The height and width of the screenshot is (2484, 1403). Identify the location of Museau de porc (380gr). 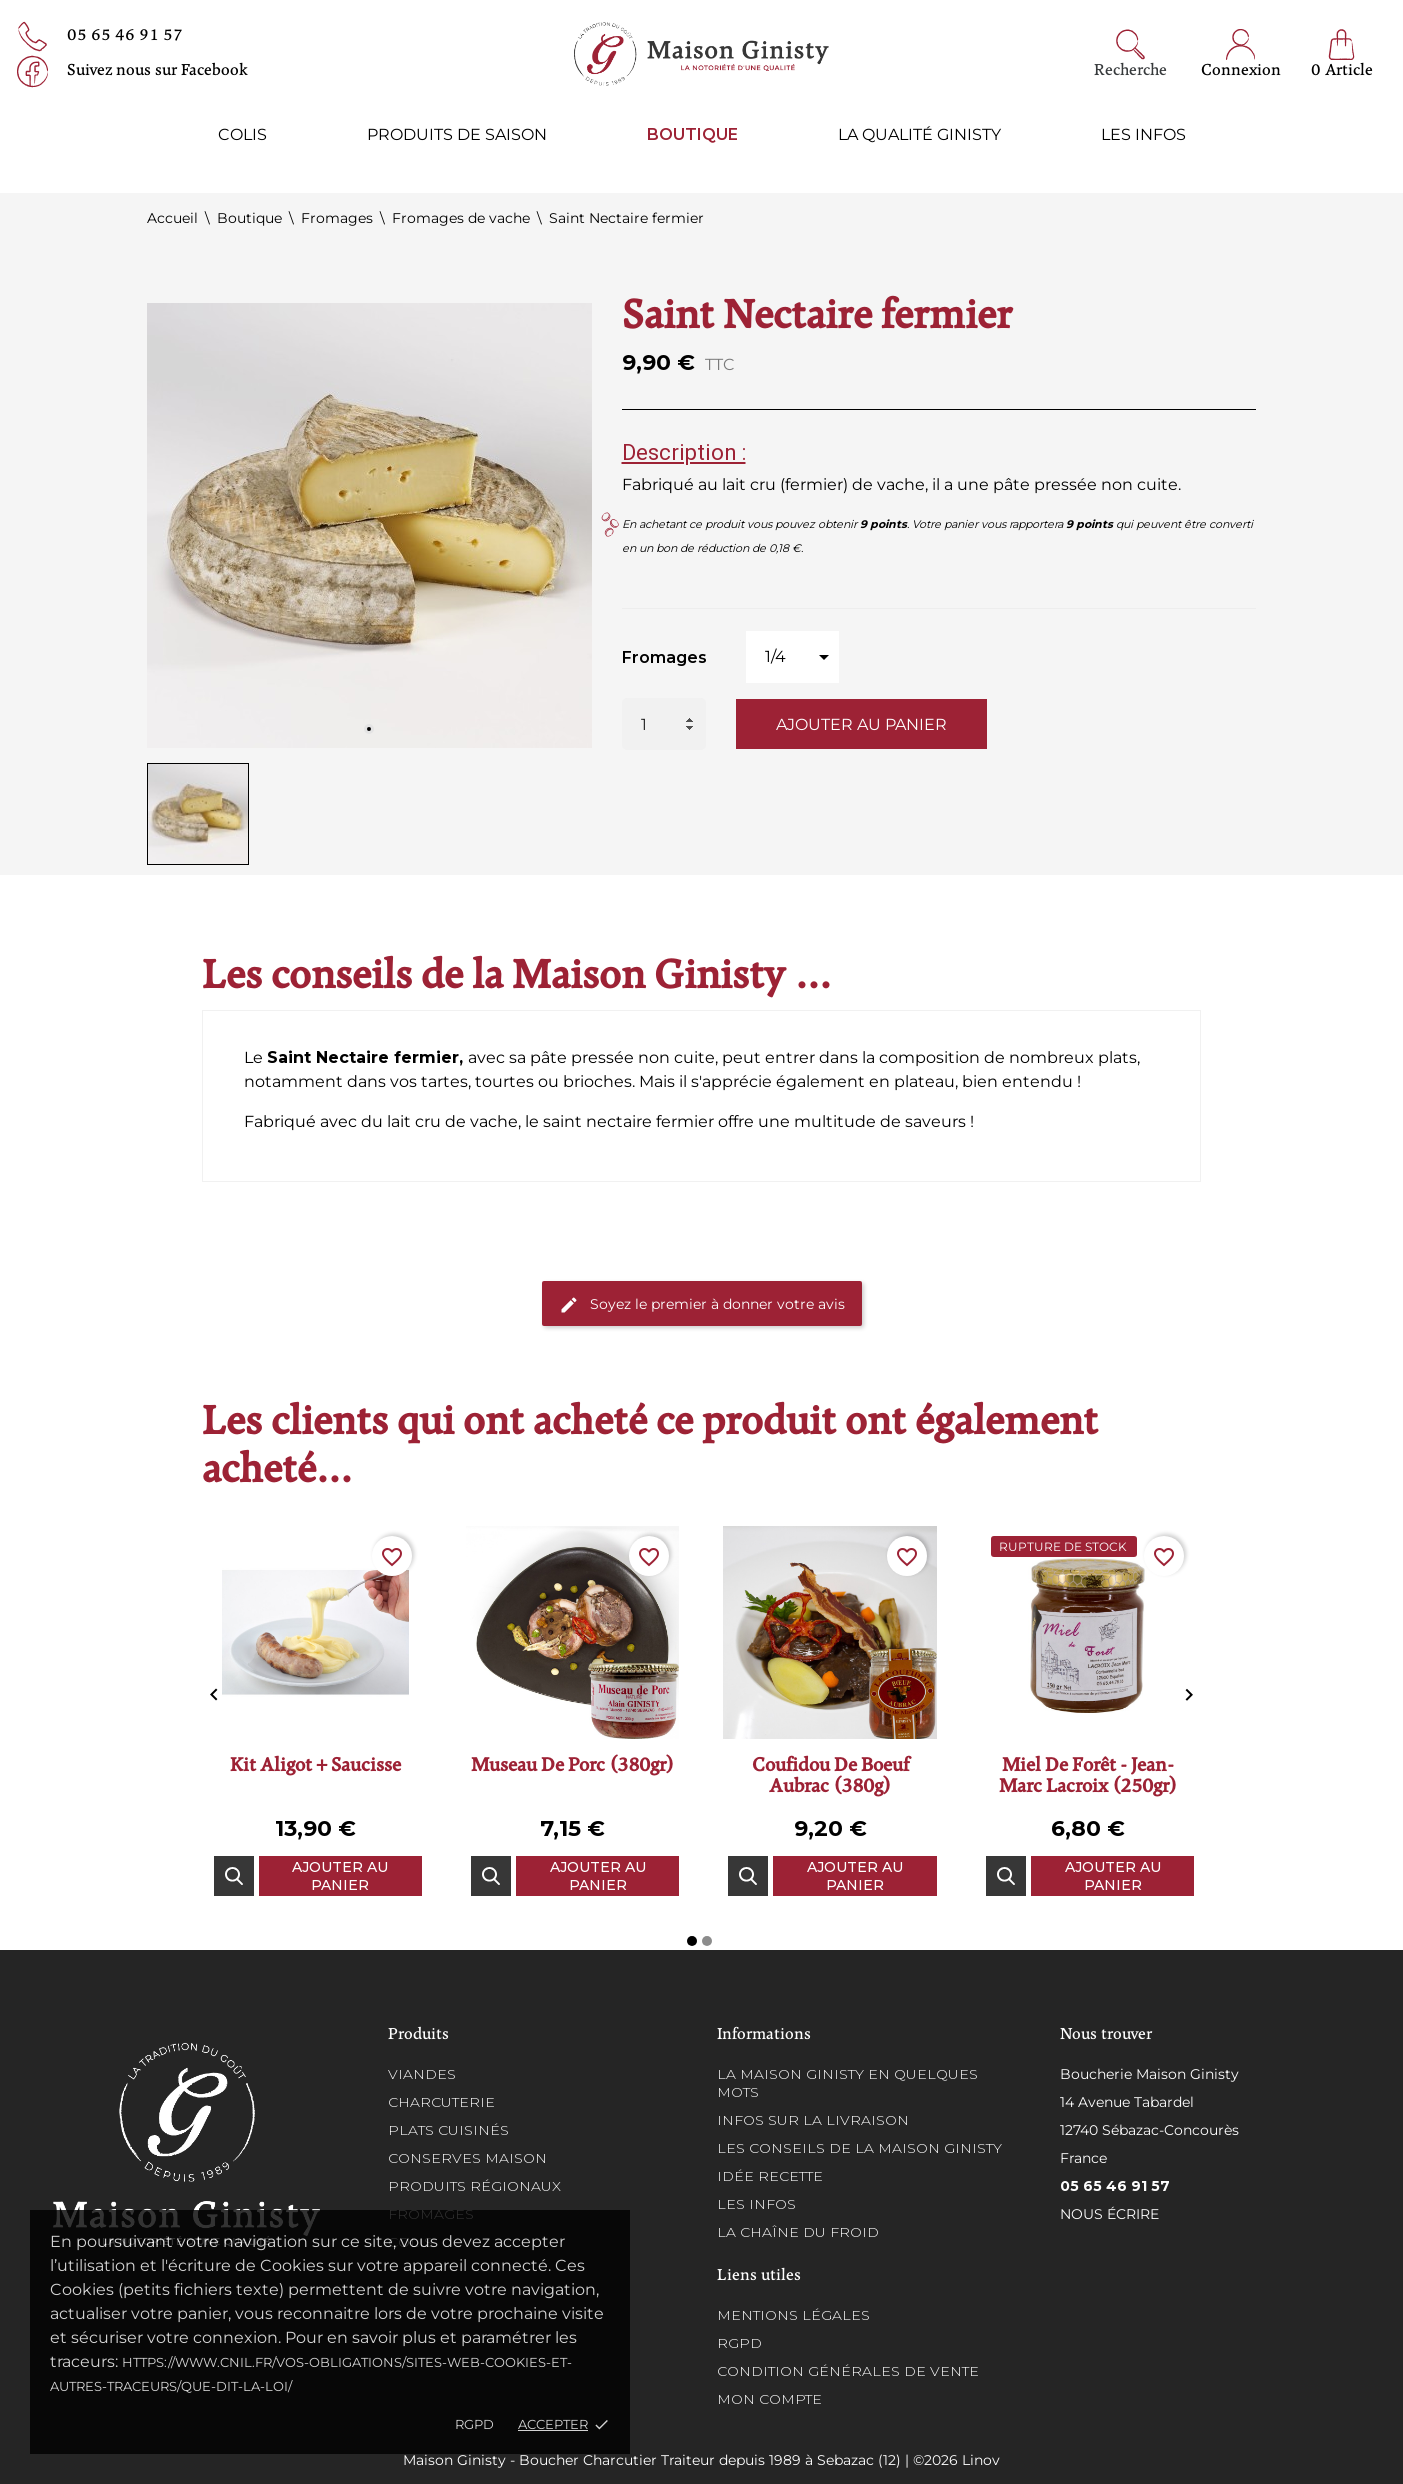
(572, 1766).